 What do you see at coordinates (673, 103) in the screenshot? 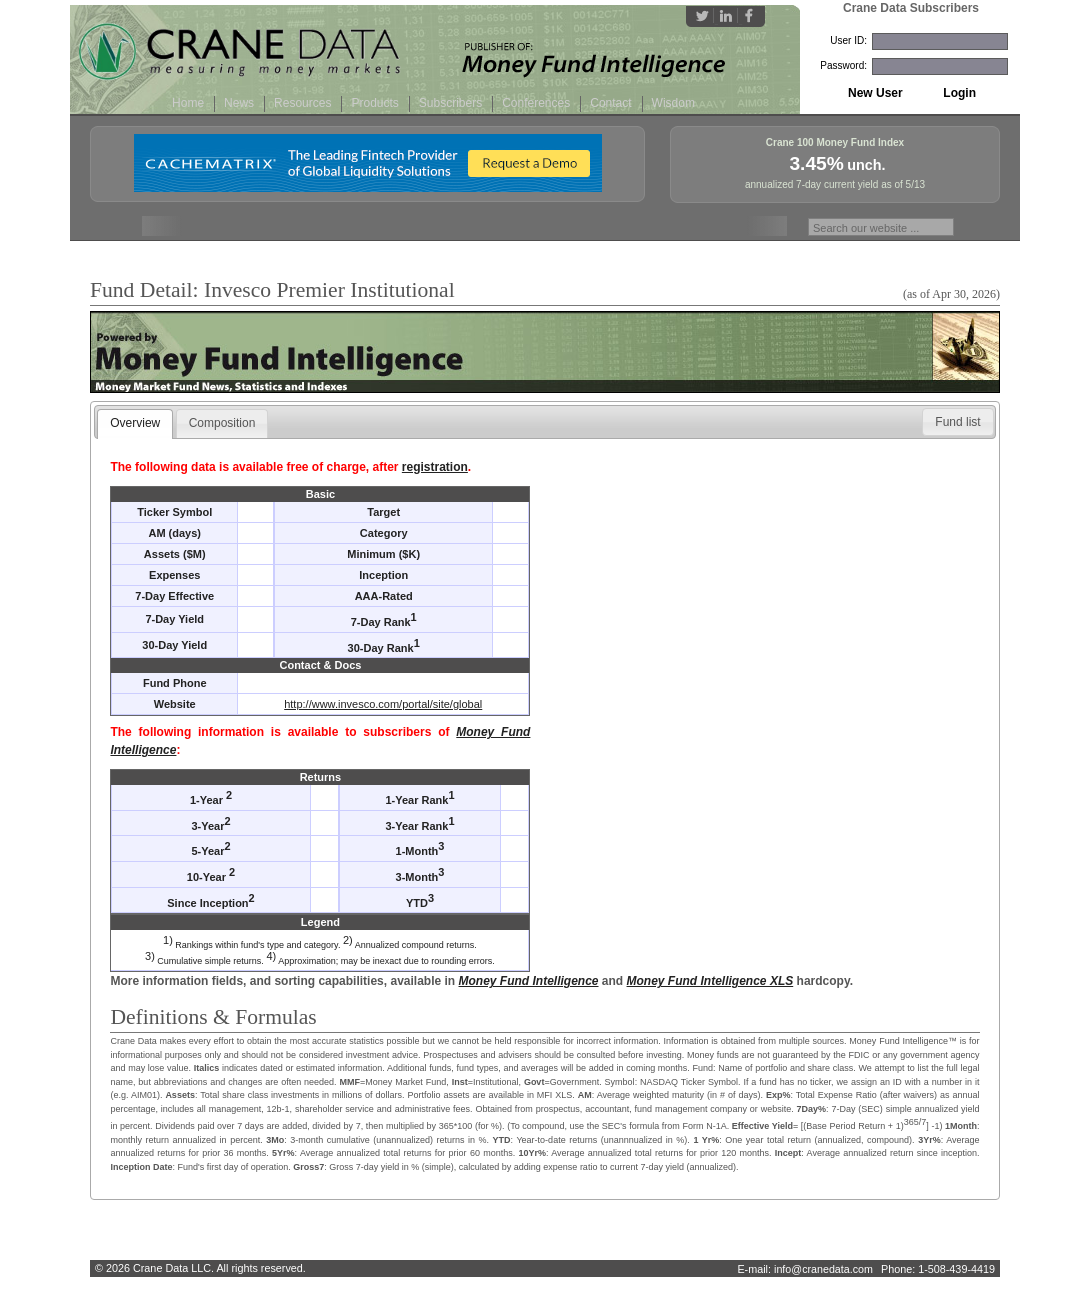
I see `Wisdom` at bounding box center [673, 103].